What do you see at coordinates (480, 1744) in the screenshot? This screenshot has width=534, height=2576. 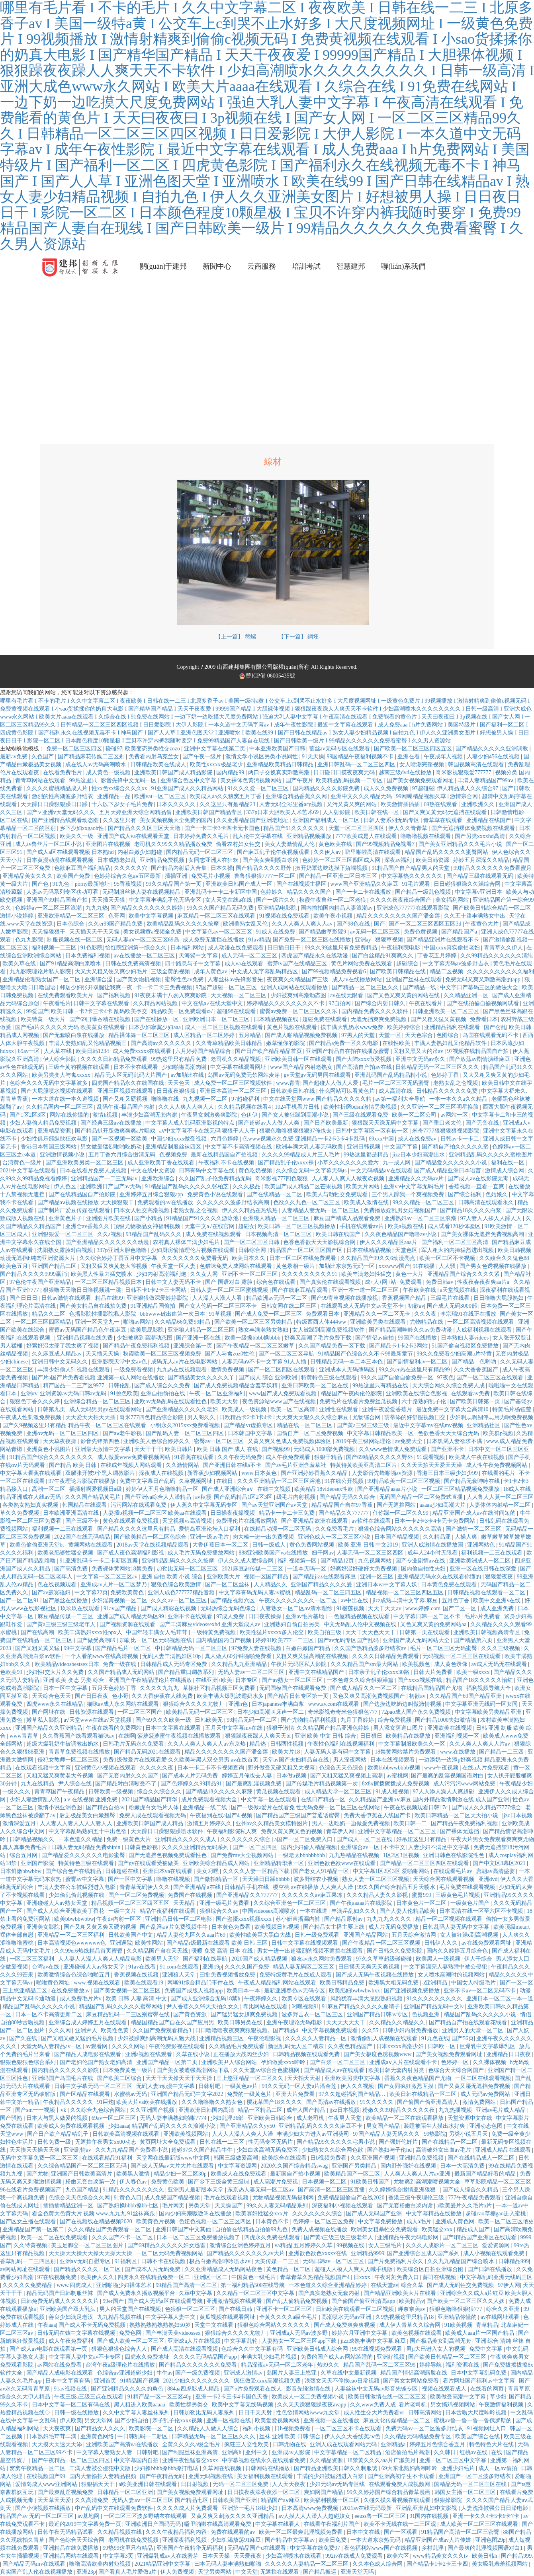 I see `久久人爽人人爽人人片av` at bounding box center [480, 1744].